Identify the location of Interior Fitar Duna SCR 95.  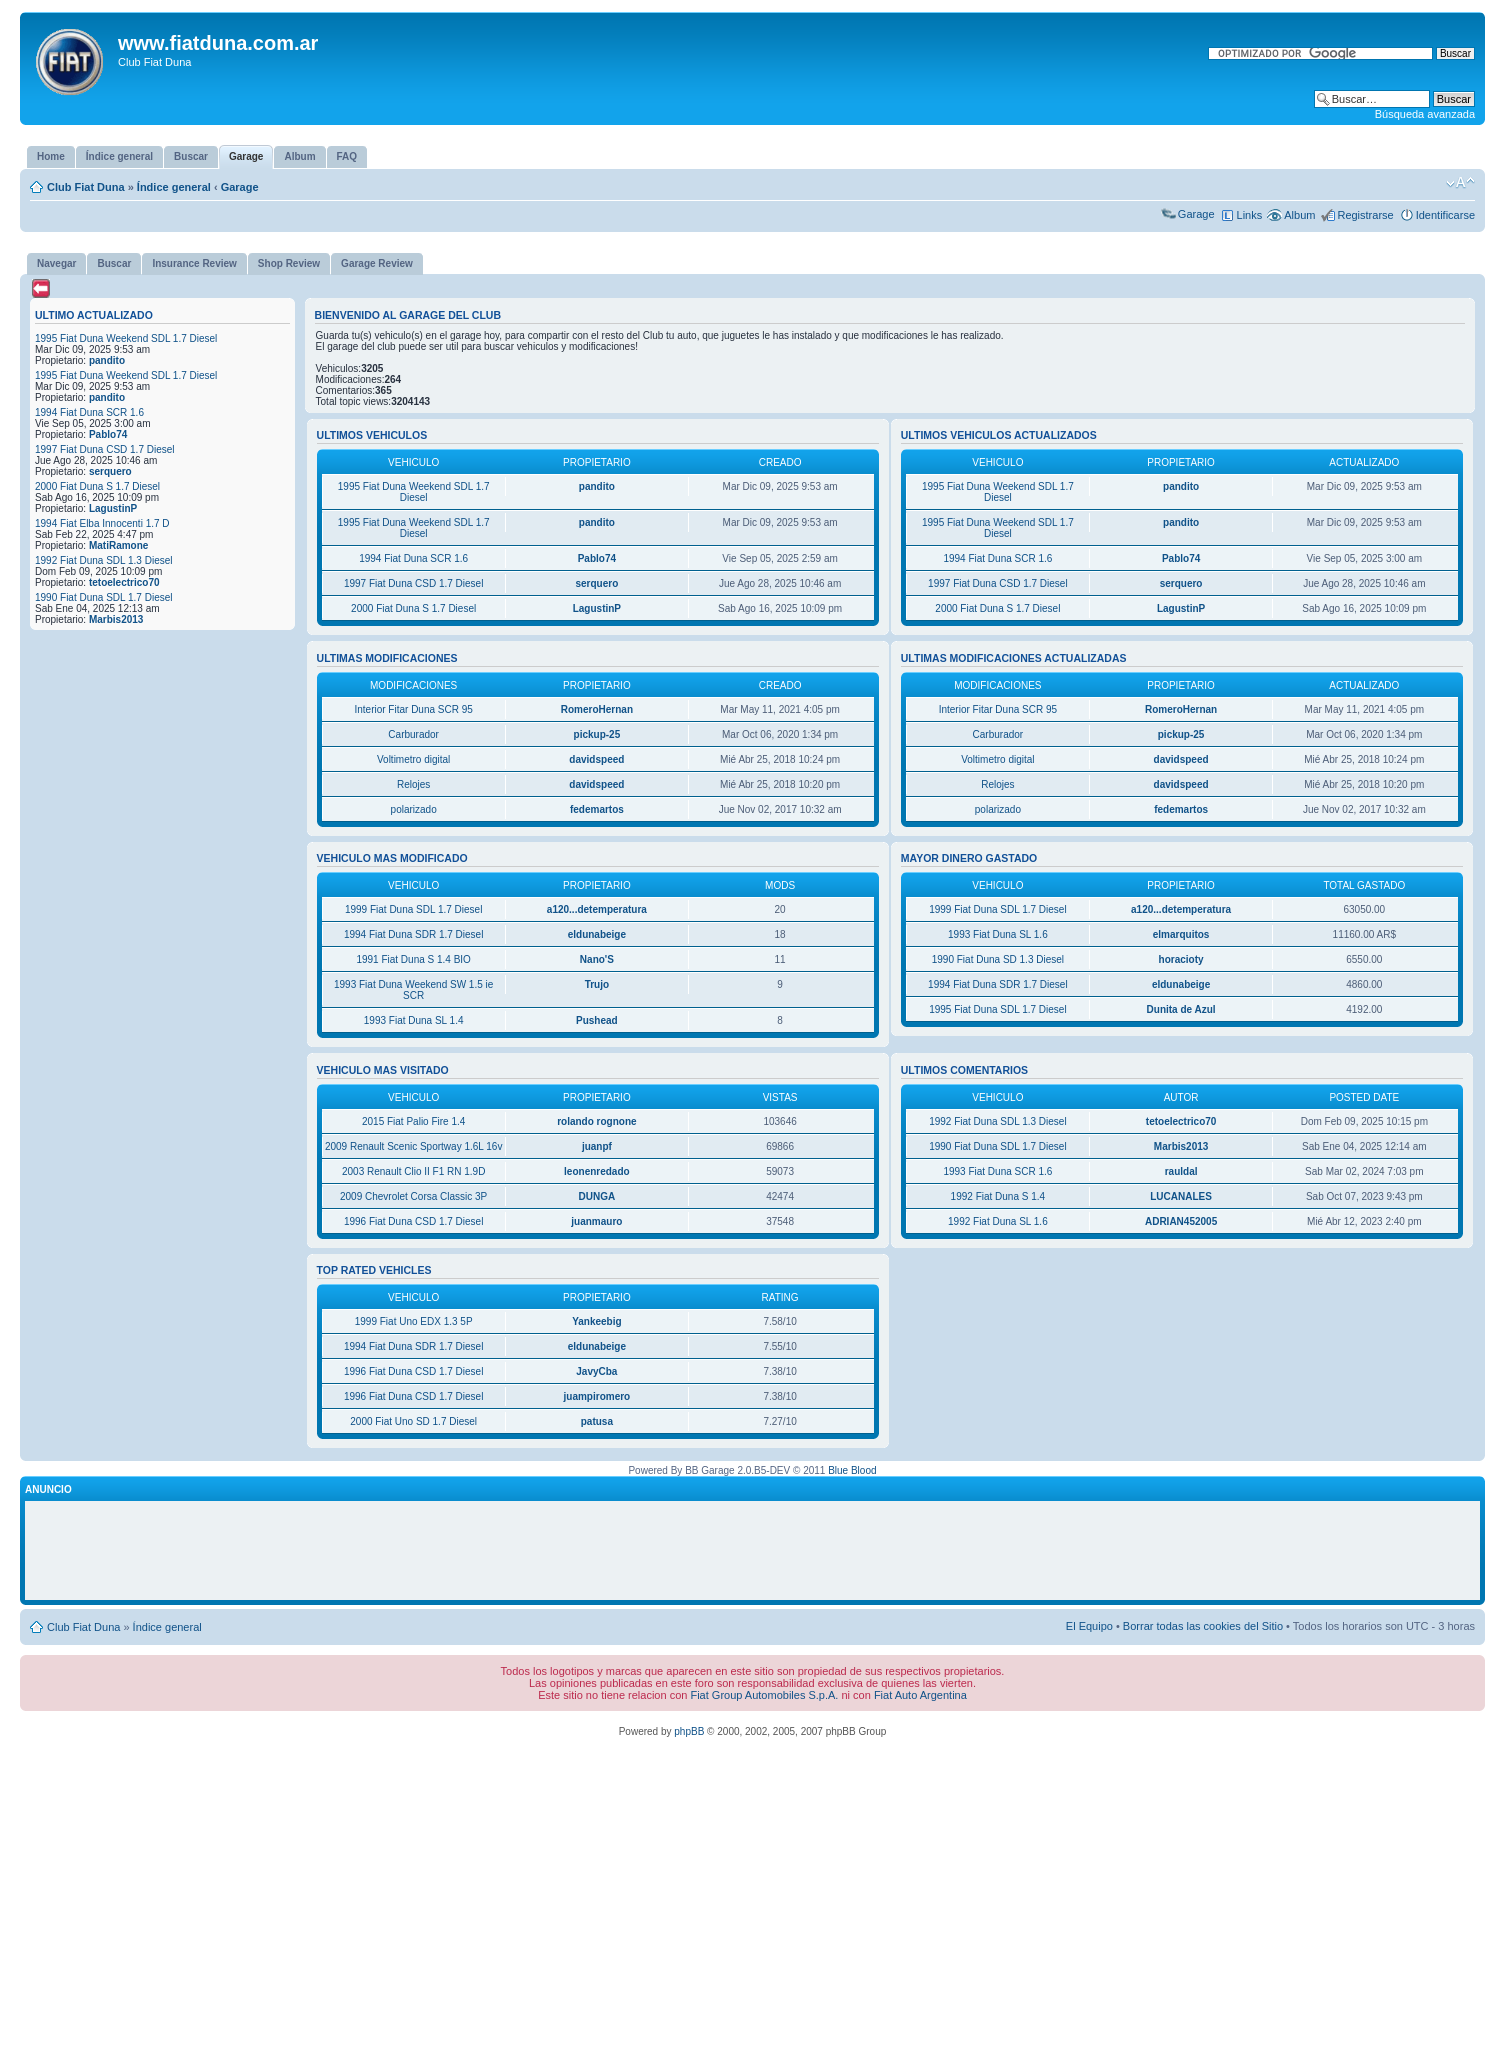
(413, 709).